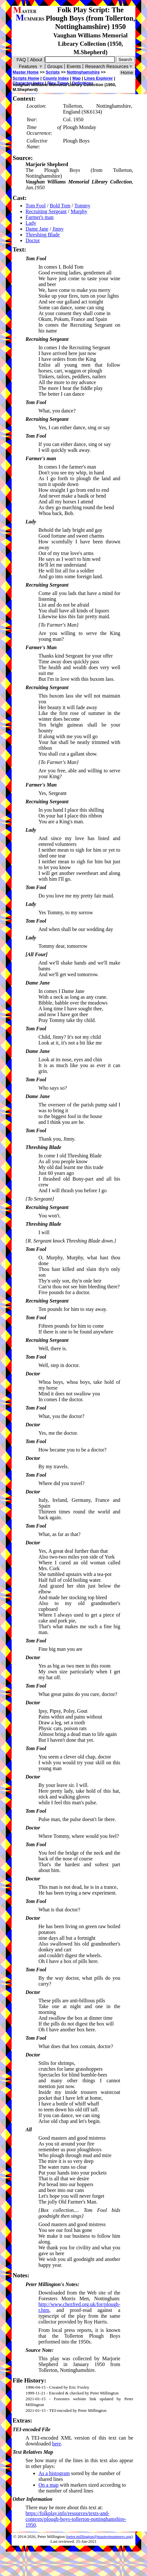 Image resolution: width=147 pixels, height=2576 pixels. I want to click on Jinny, so click(58, 229).